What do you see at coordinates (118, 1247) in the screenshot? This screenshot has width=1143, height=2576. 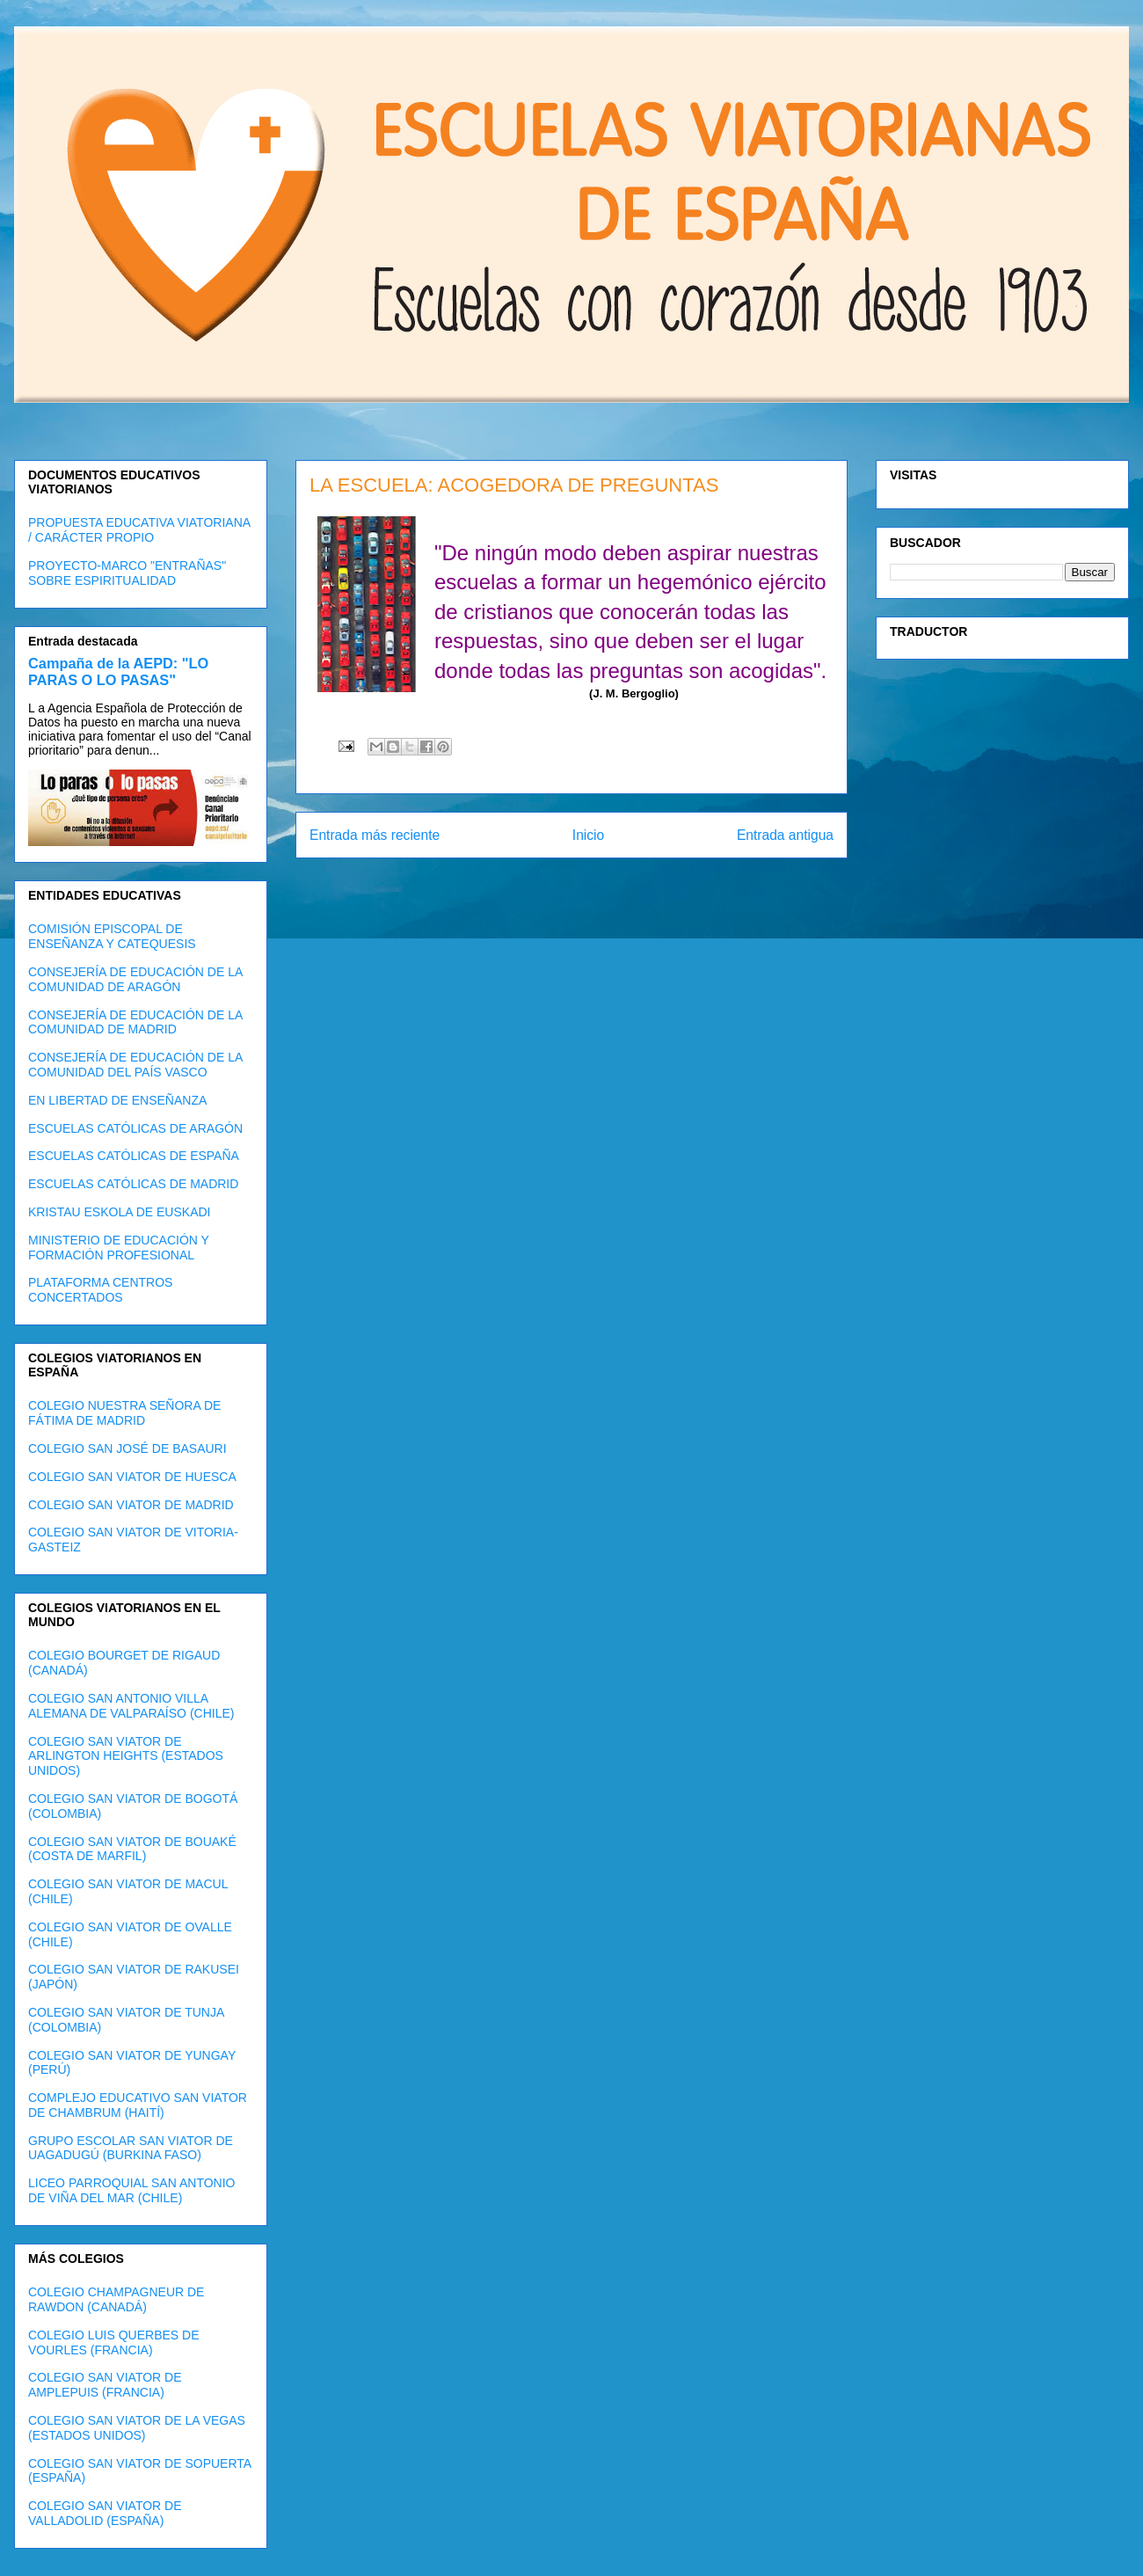 I see `MINISTERIO DE EDUCACIÓN Y FORMACIÓN PROFESIONAL` at bounding box center [118, 1247].